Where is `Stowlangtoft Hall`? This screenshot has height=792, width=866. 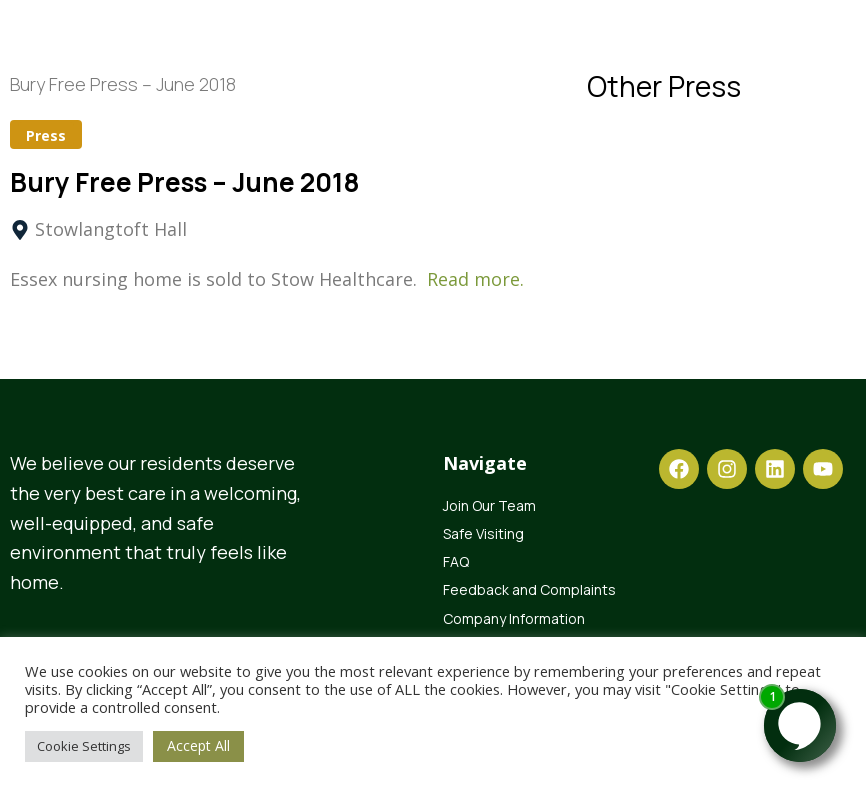
Stowlangtoft Hall is located at coordinates (111, 229).